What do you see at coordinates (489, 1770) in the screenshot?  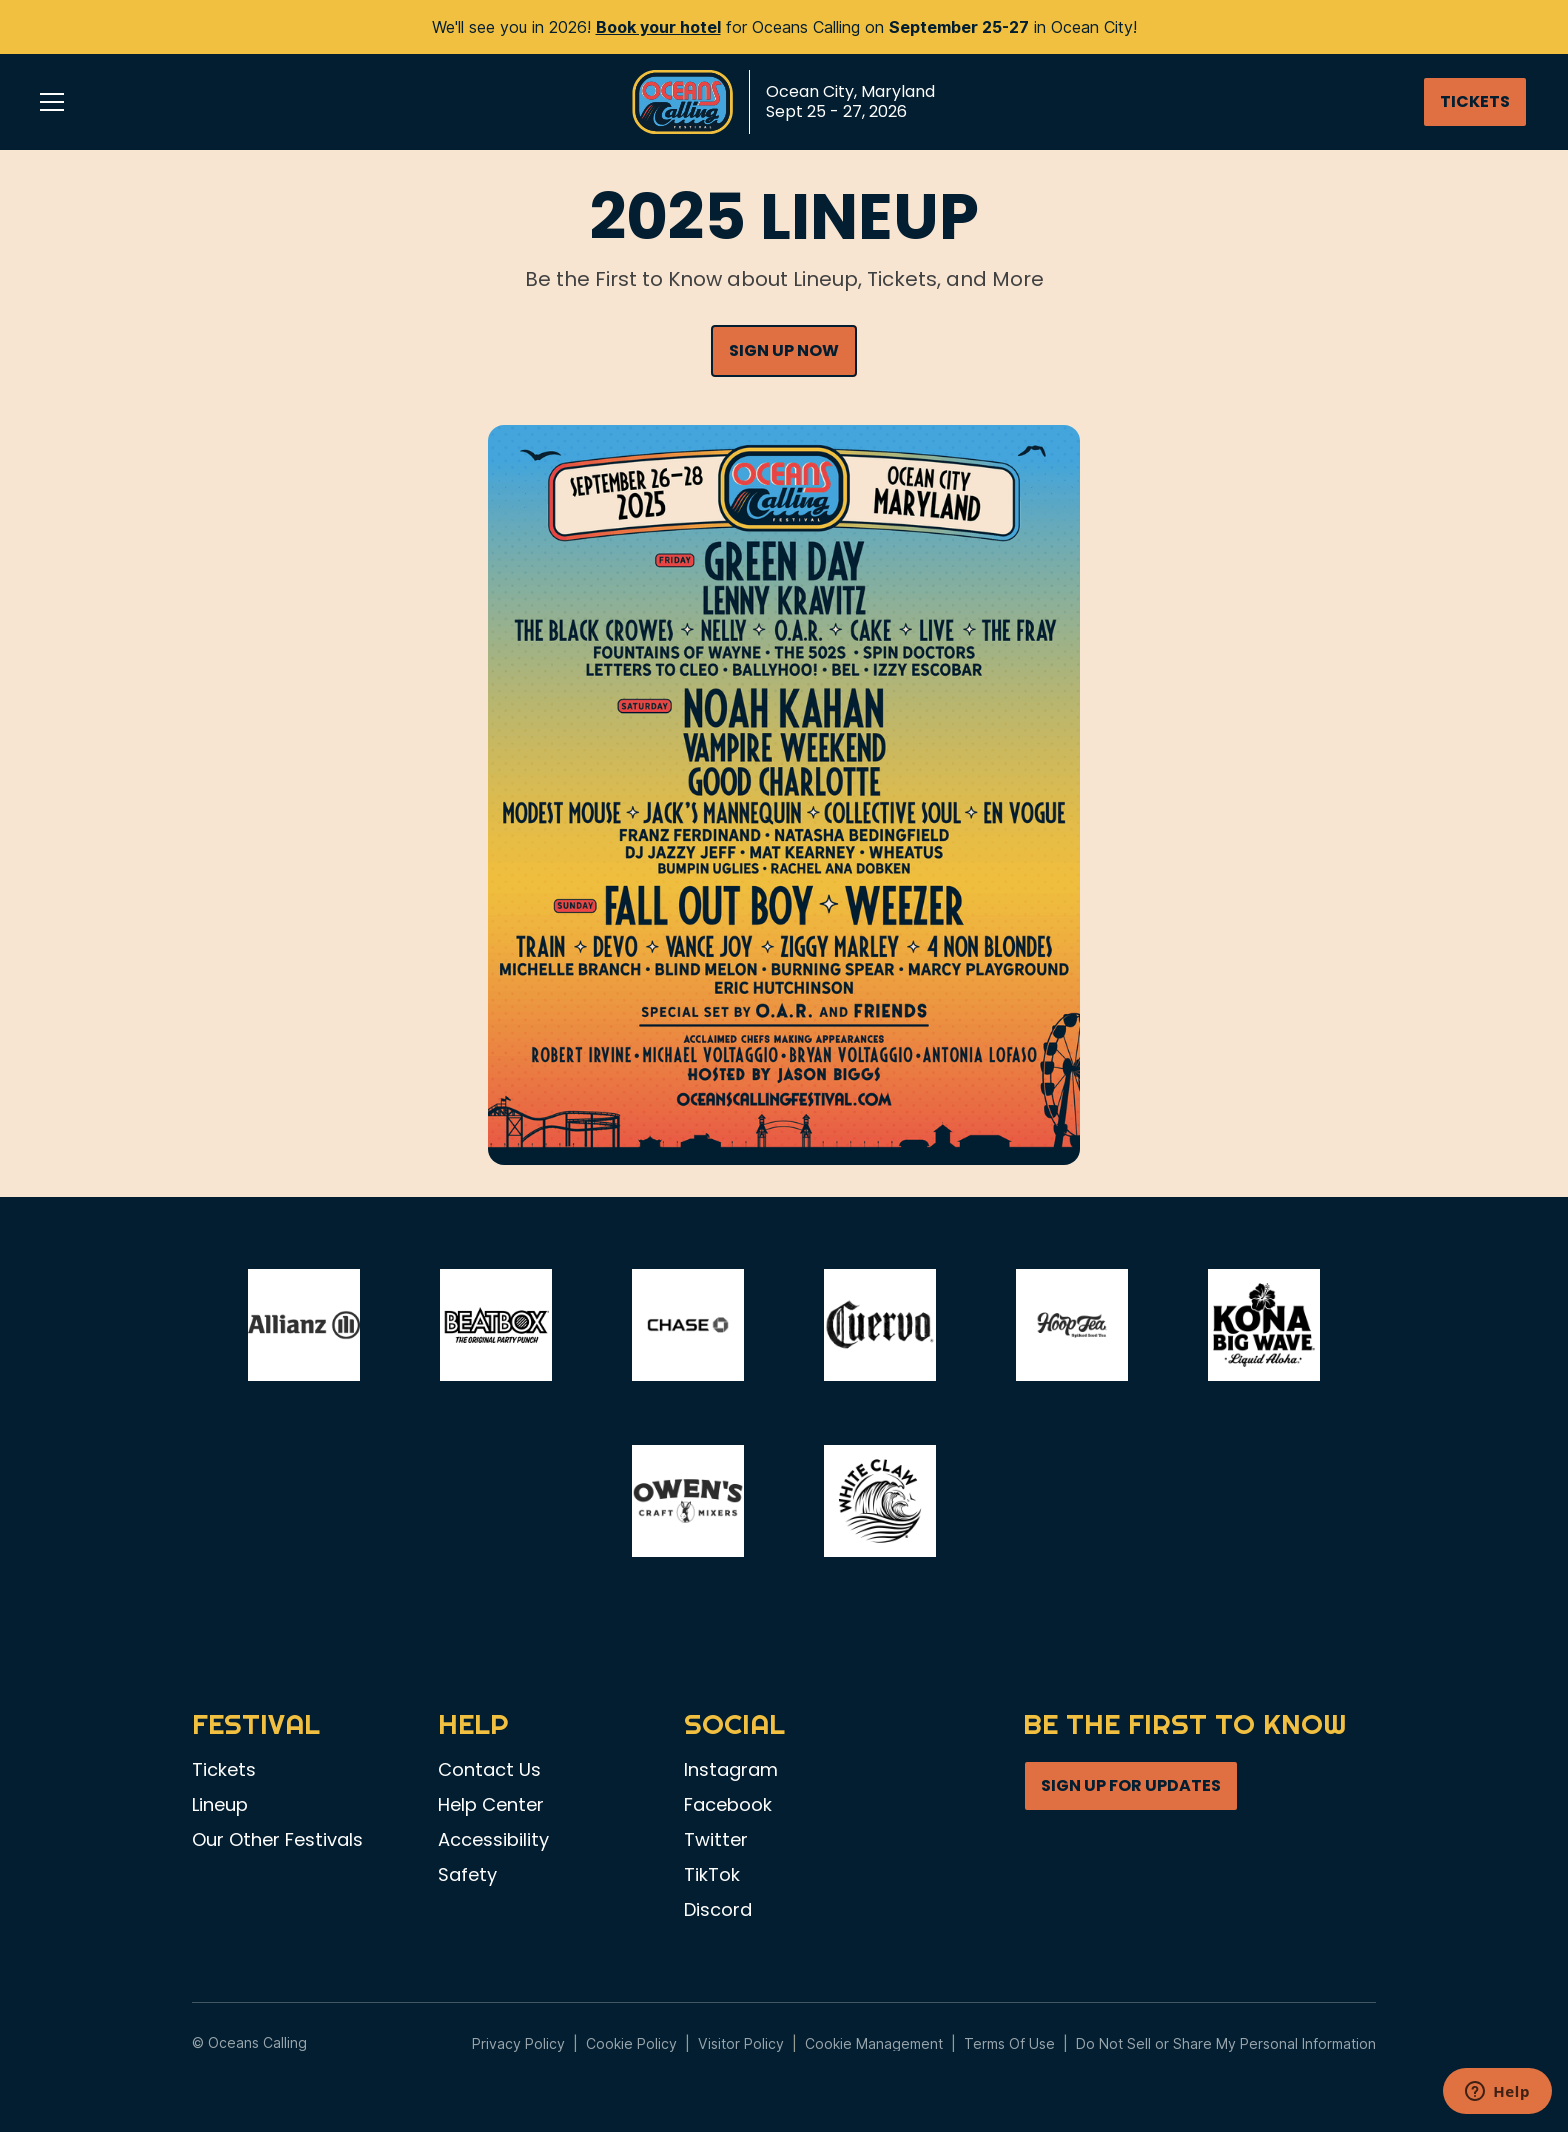 I see `Contact Us` at bounding box center [489, 1770].